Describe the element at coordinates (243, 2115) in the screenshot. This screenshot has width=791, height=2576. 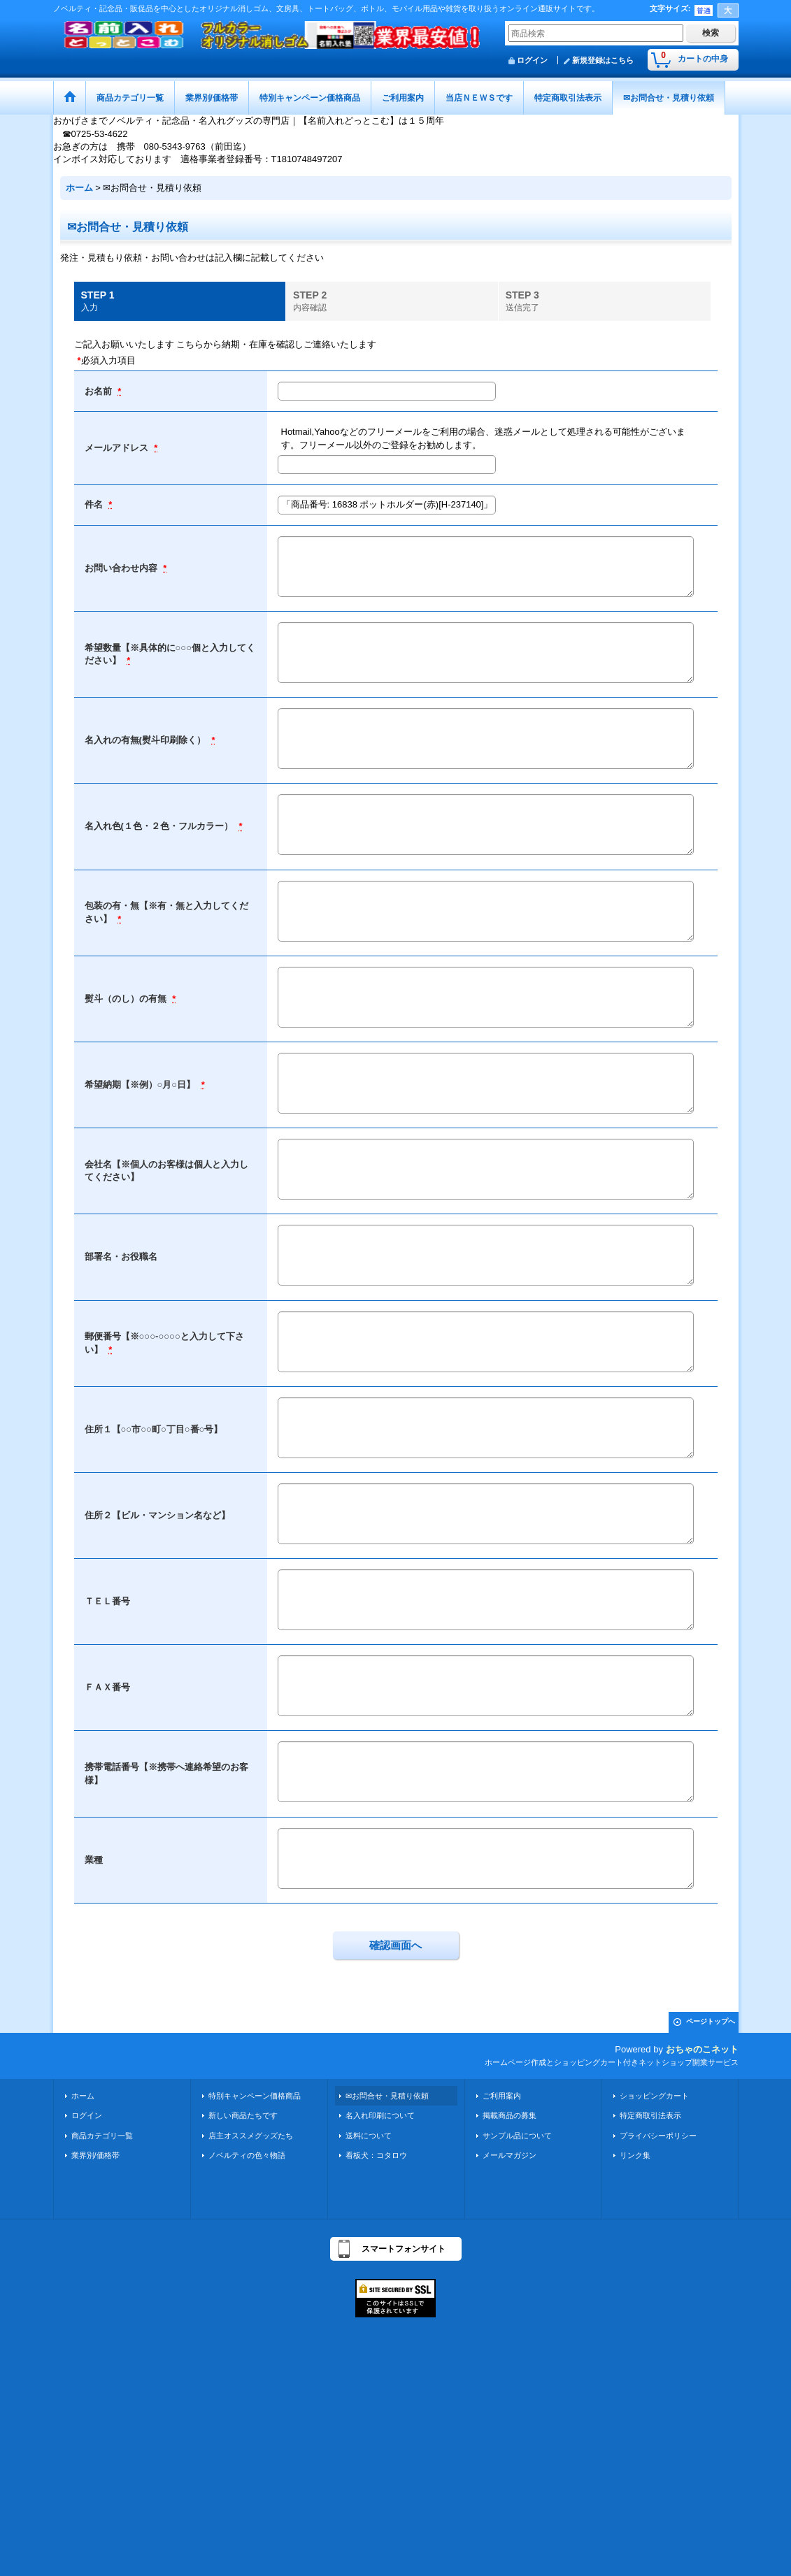
I see `新しい商品たちです` at that location.